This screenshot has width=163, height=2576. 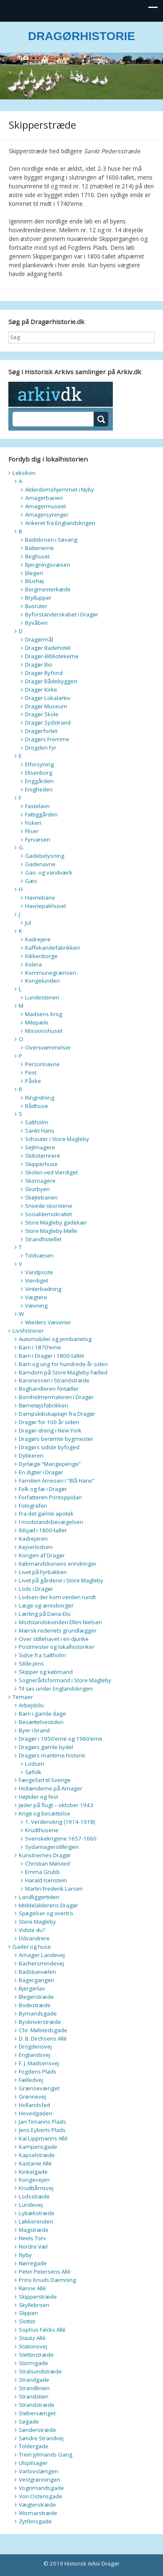 I want to click on Badstuevælen, so click(x=37, y=1971).